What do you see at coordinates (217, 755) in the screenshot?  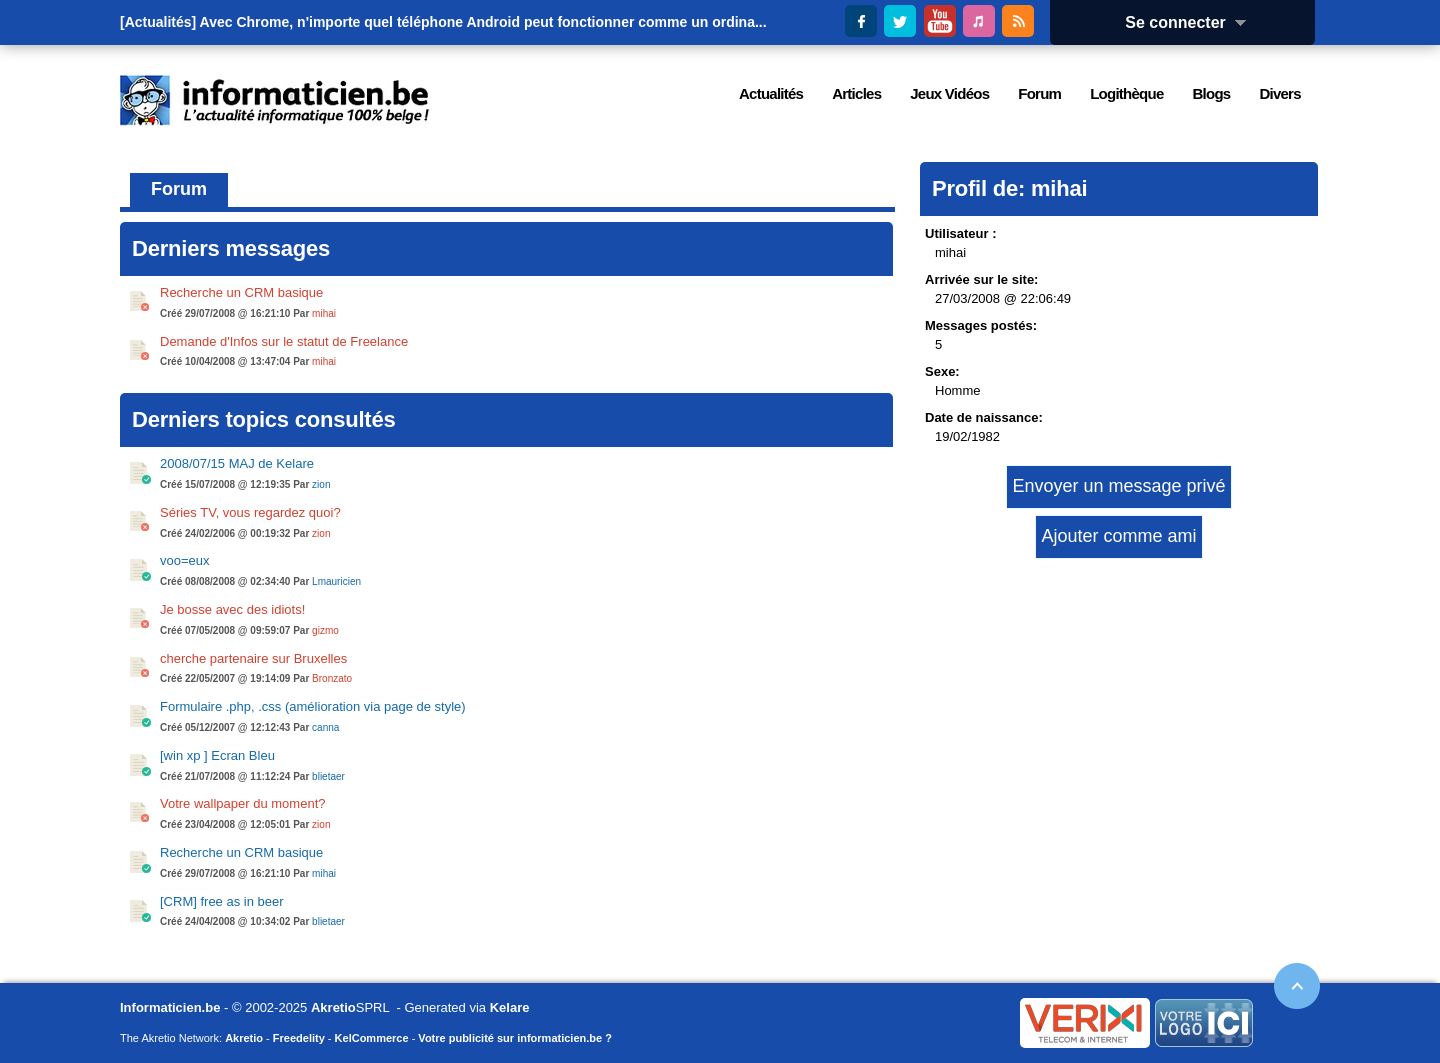 I see `[win xp ] Ecran Bleu` at bounding box center [217, 755].